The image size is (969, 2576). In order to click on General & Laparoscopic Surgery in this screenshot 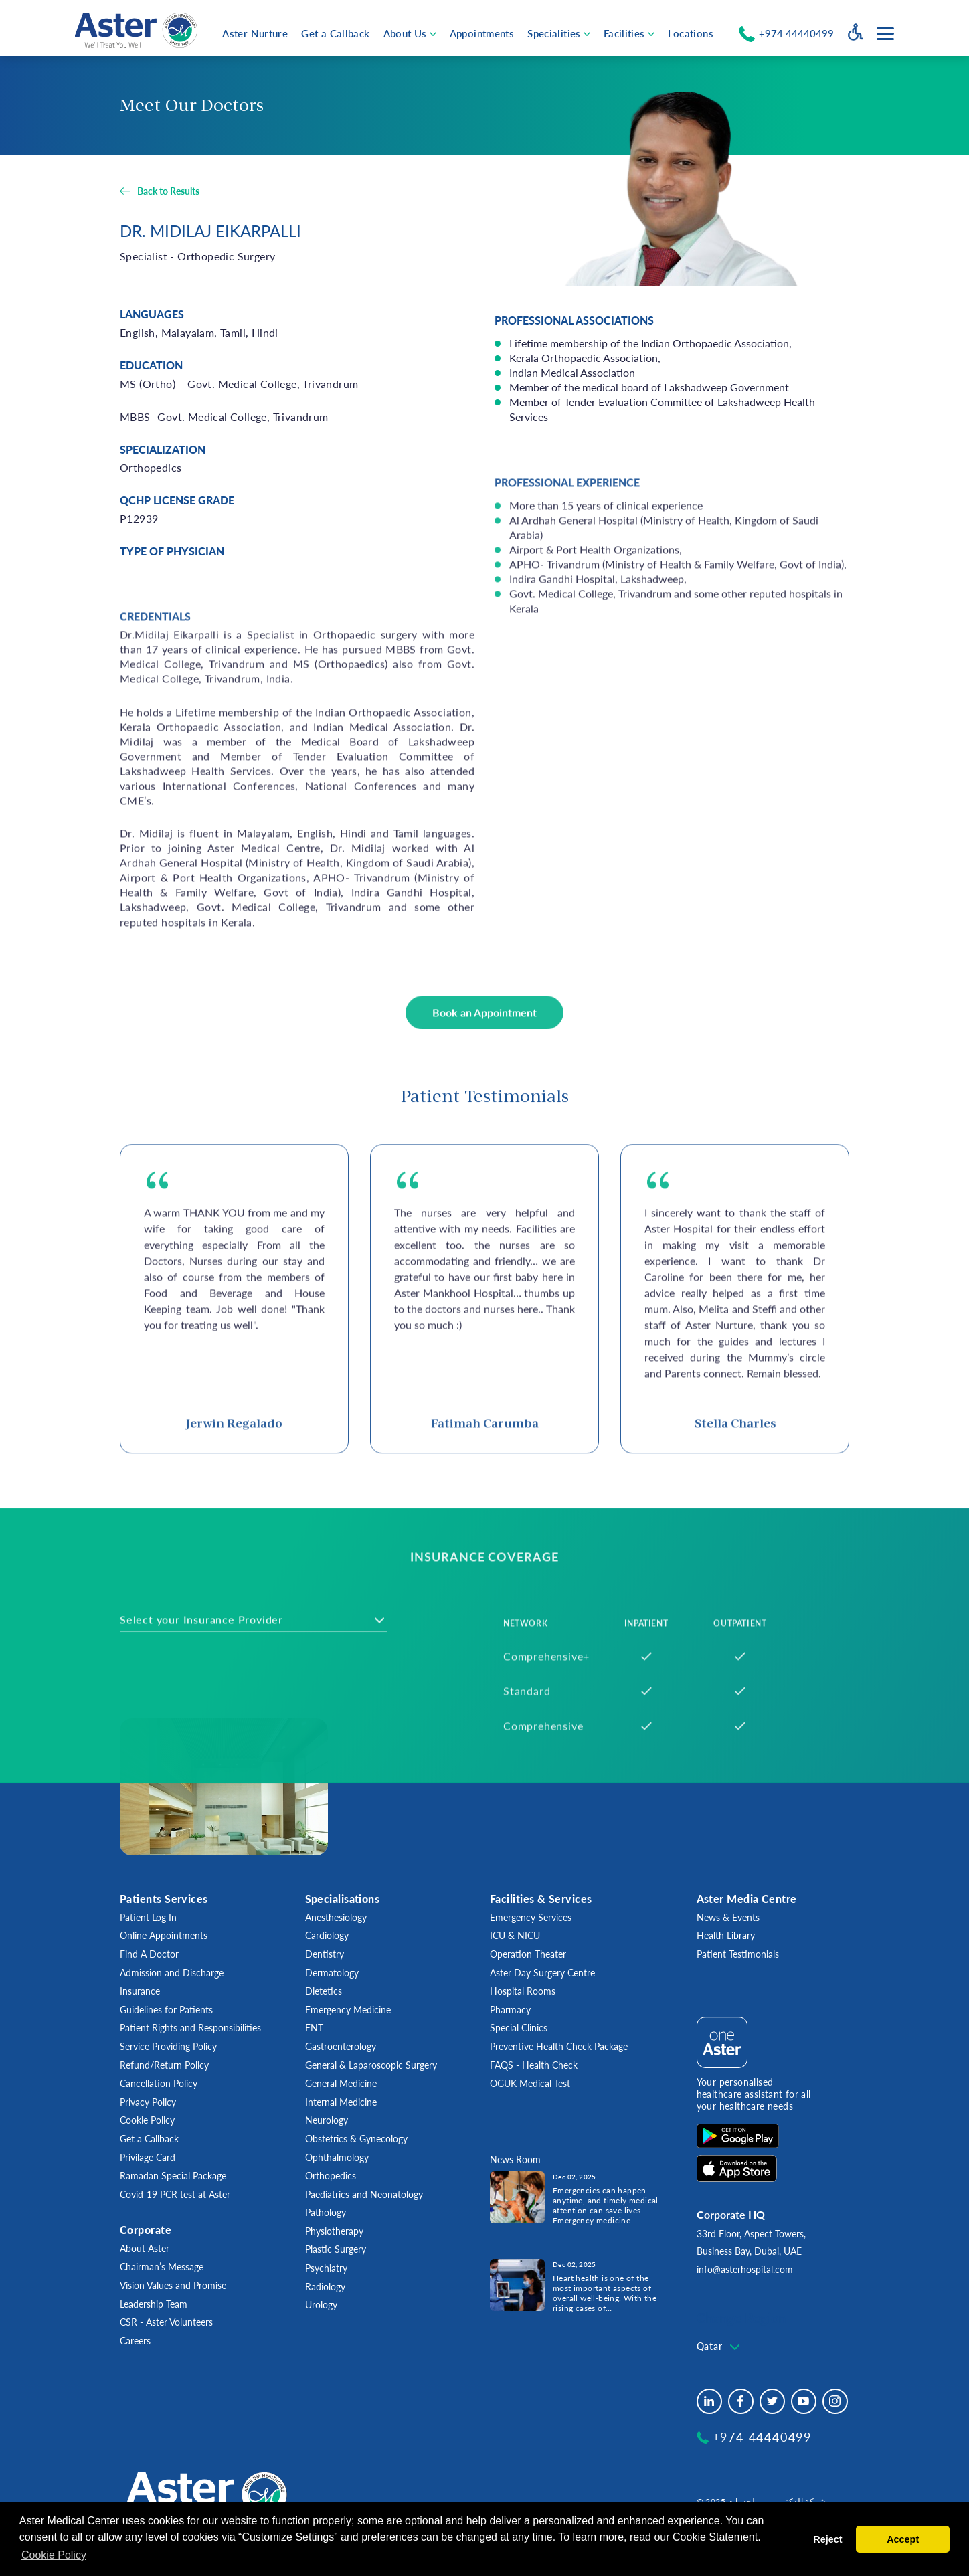, I will do `click(371, 2065)`.